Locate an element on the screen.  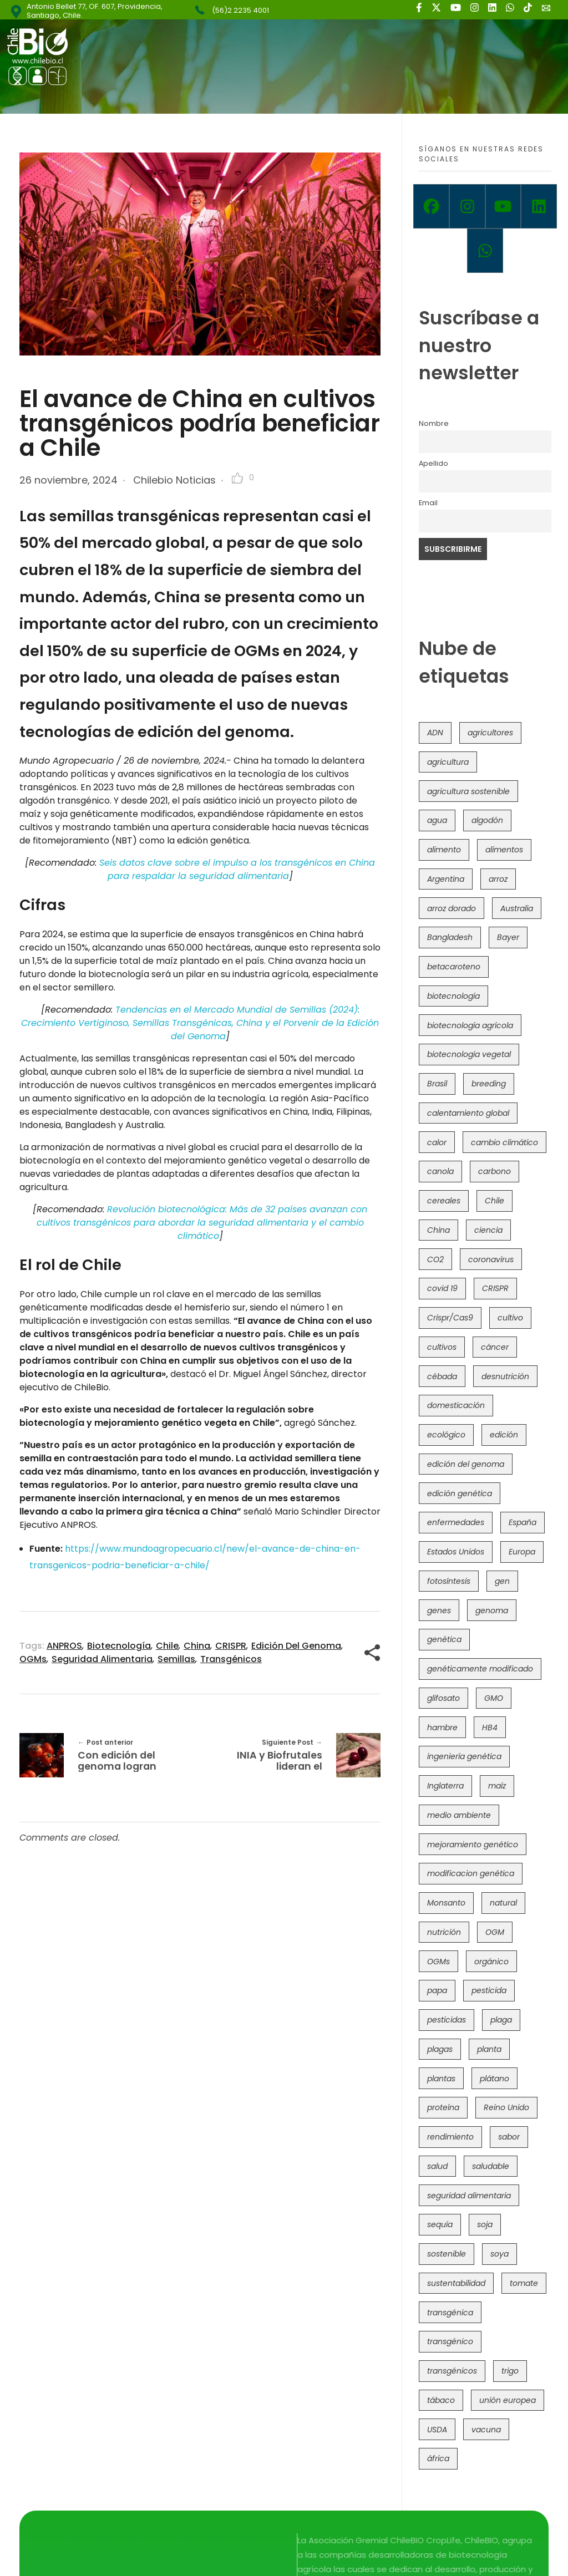
sostenible [sostenible (112 elementos)] is located at coordinates (446, 2253).